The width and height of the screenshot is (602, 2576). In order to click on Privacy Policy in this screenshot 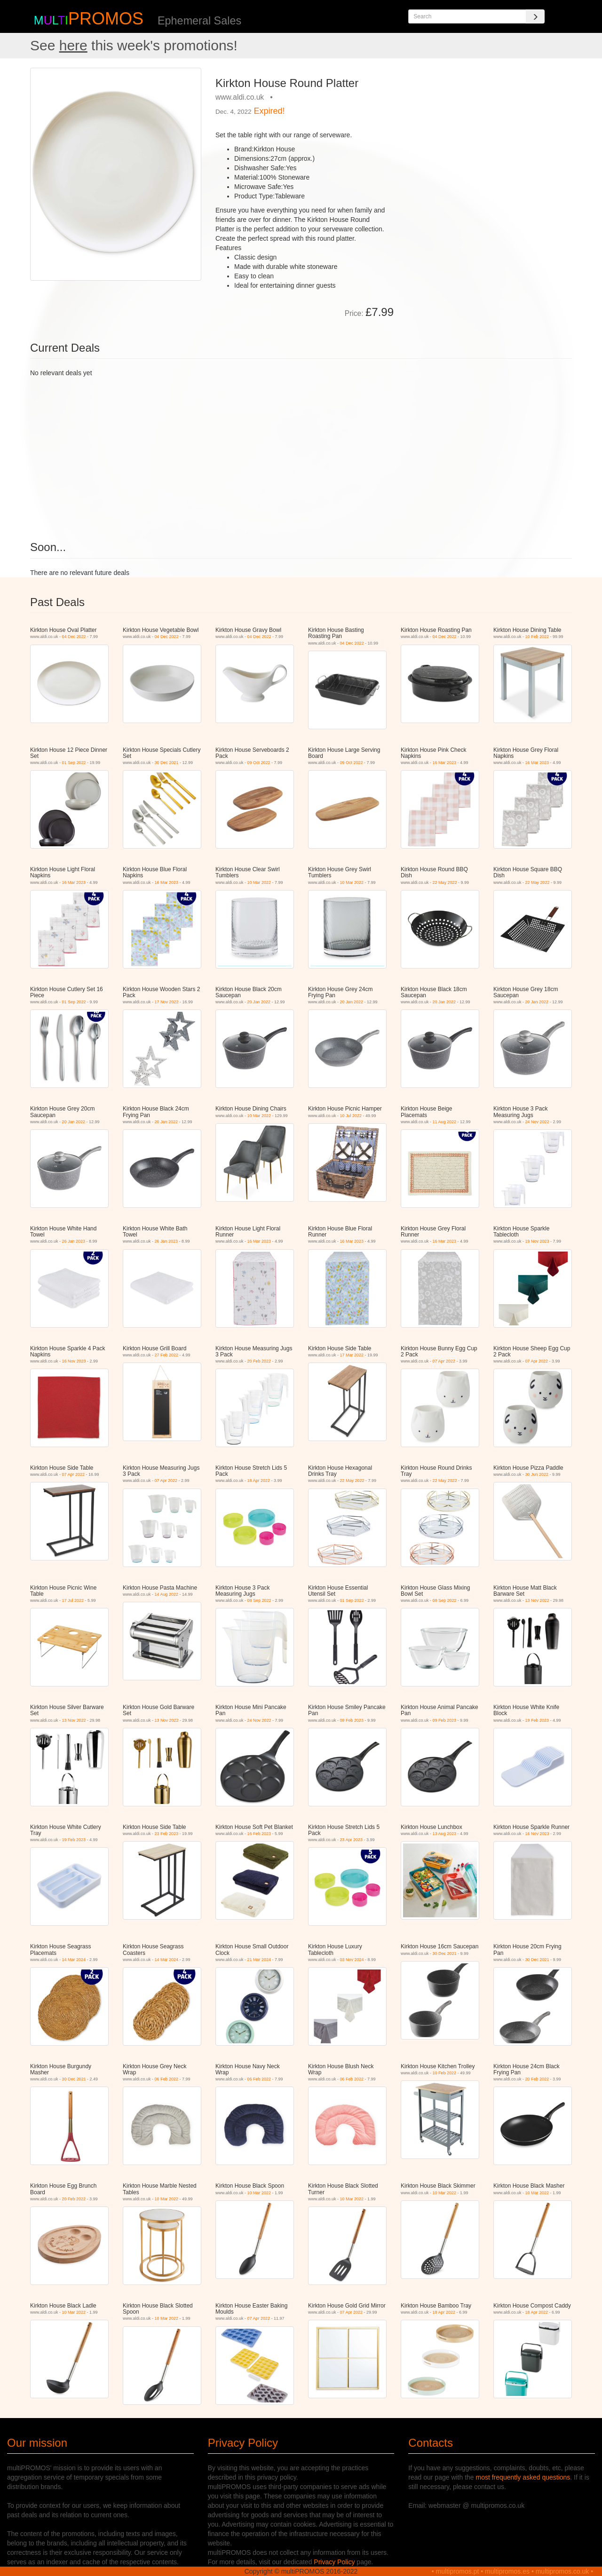, I will do `click(334, 2562)`.